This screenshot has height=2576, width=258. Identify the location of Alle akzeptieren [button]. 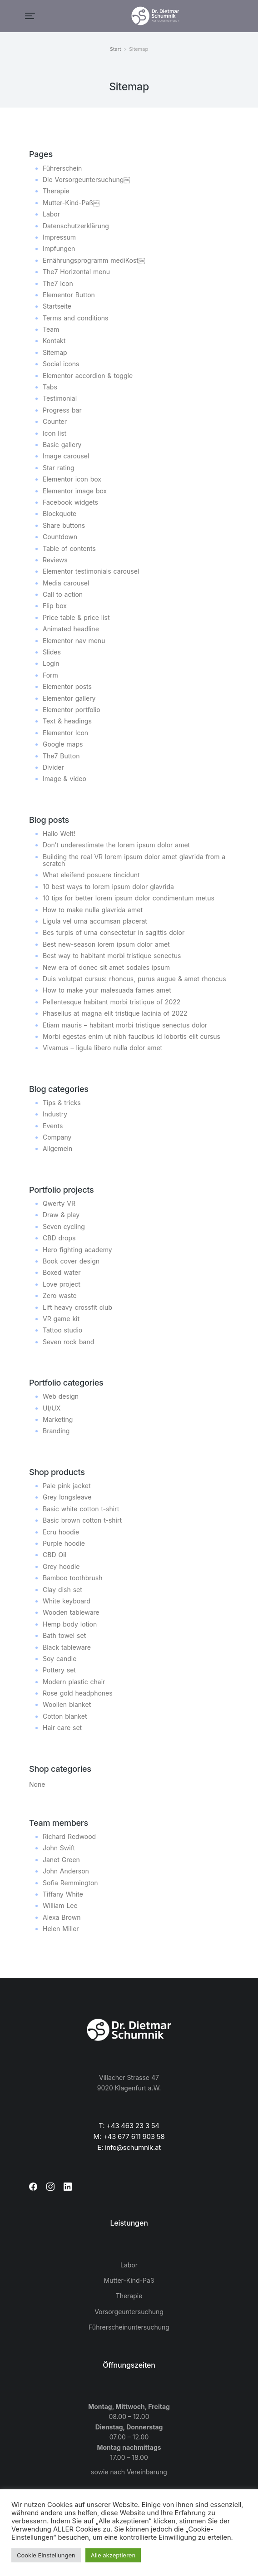
(113, 2555).